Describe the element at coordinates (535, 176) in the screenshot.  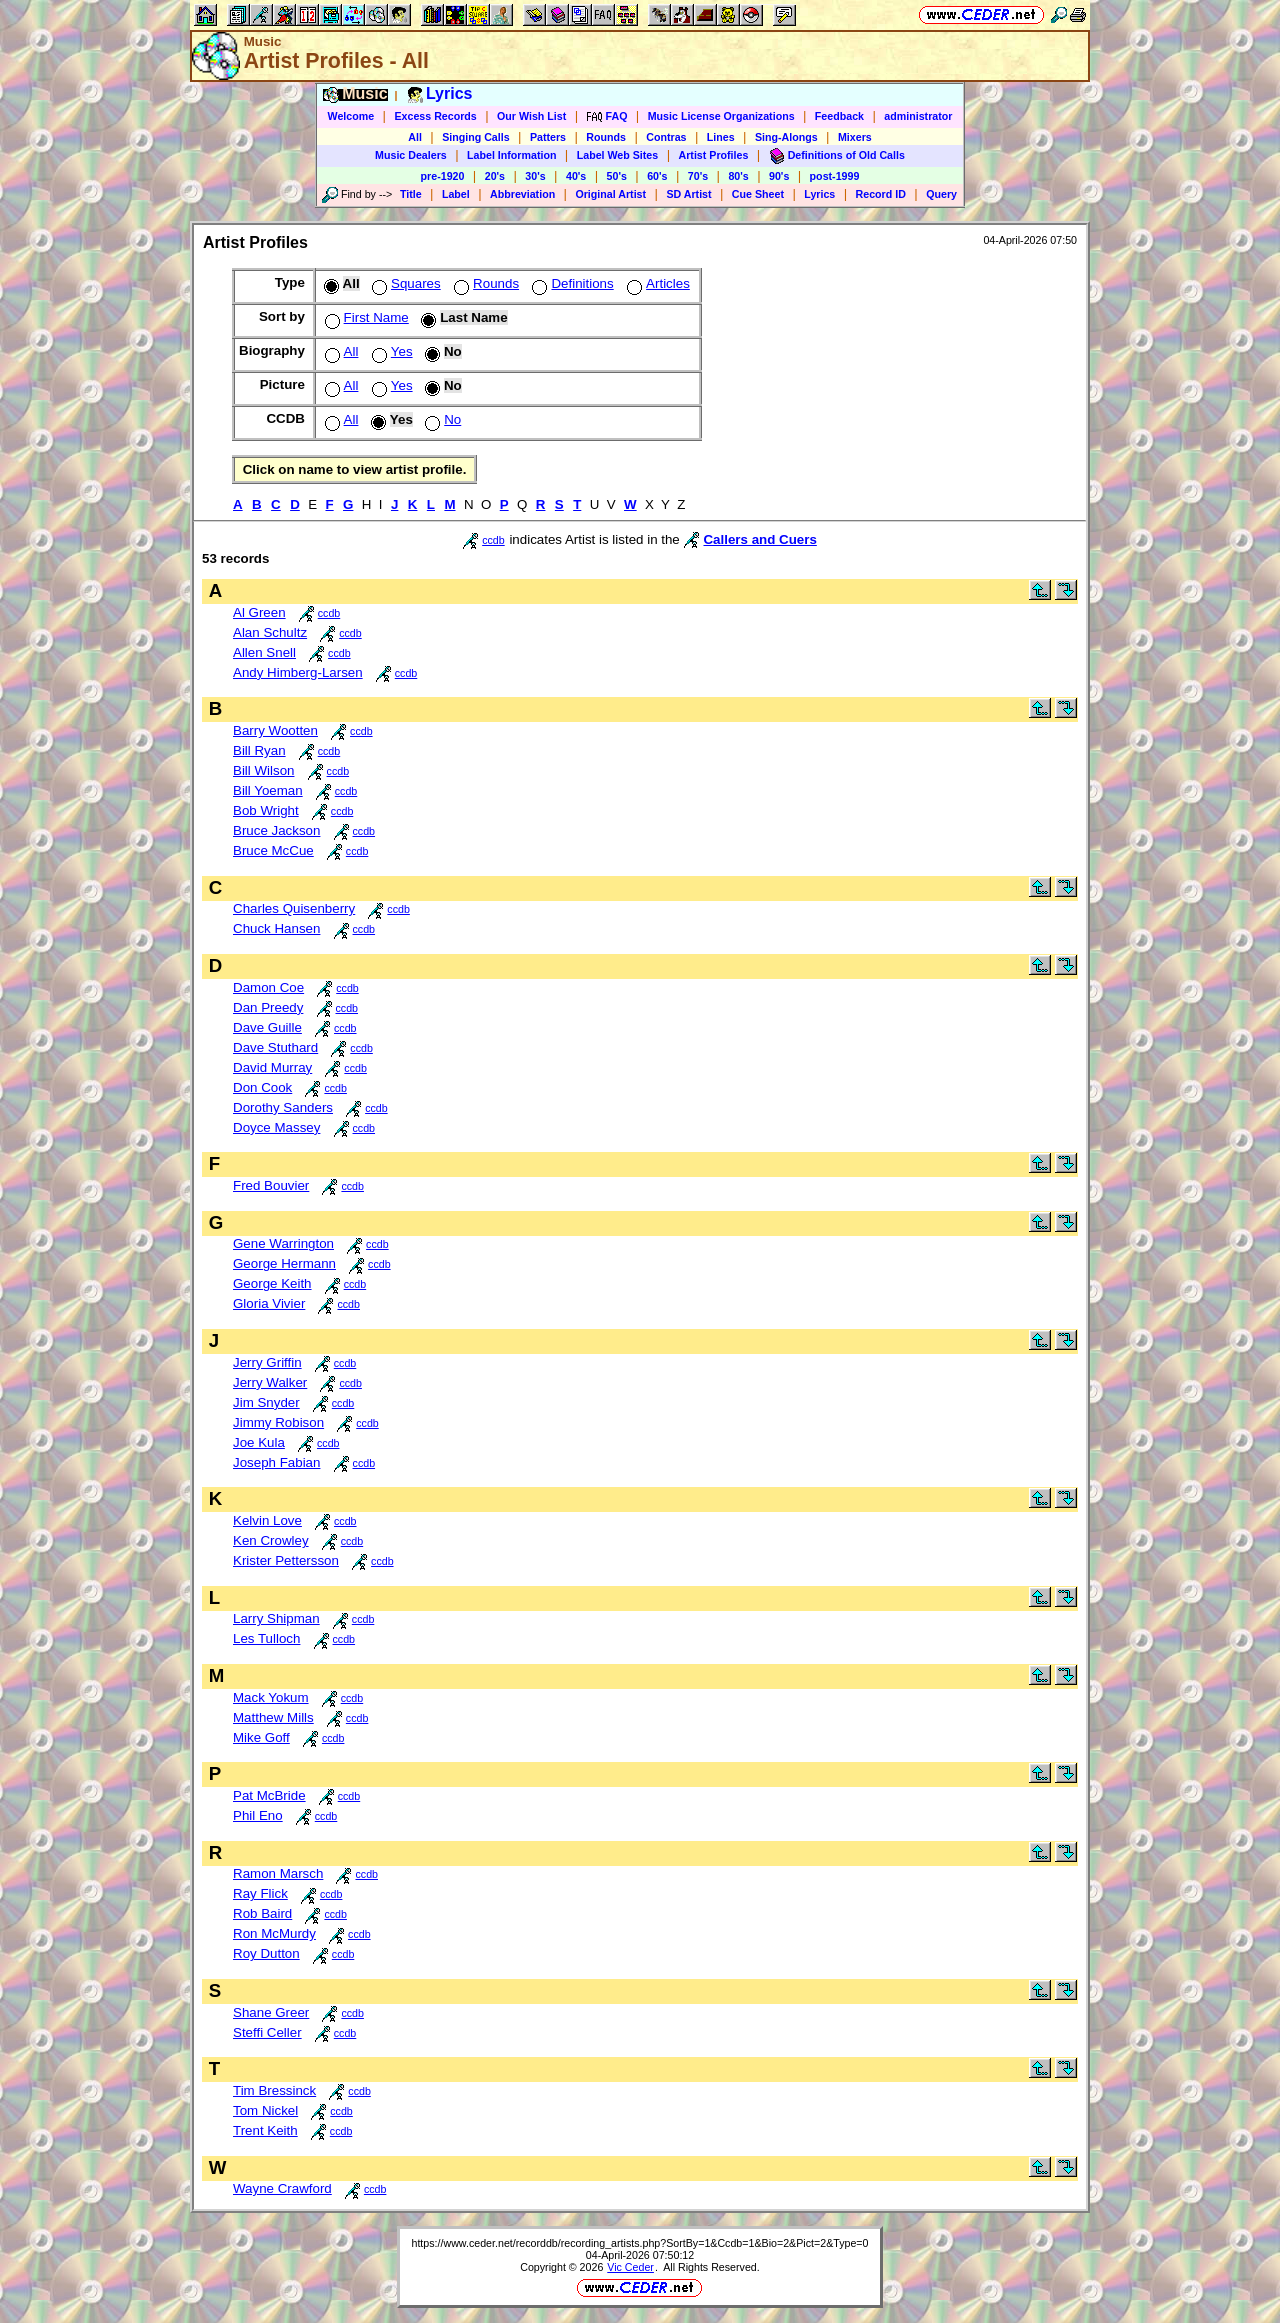
I see `30's` at that location.